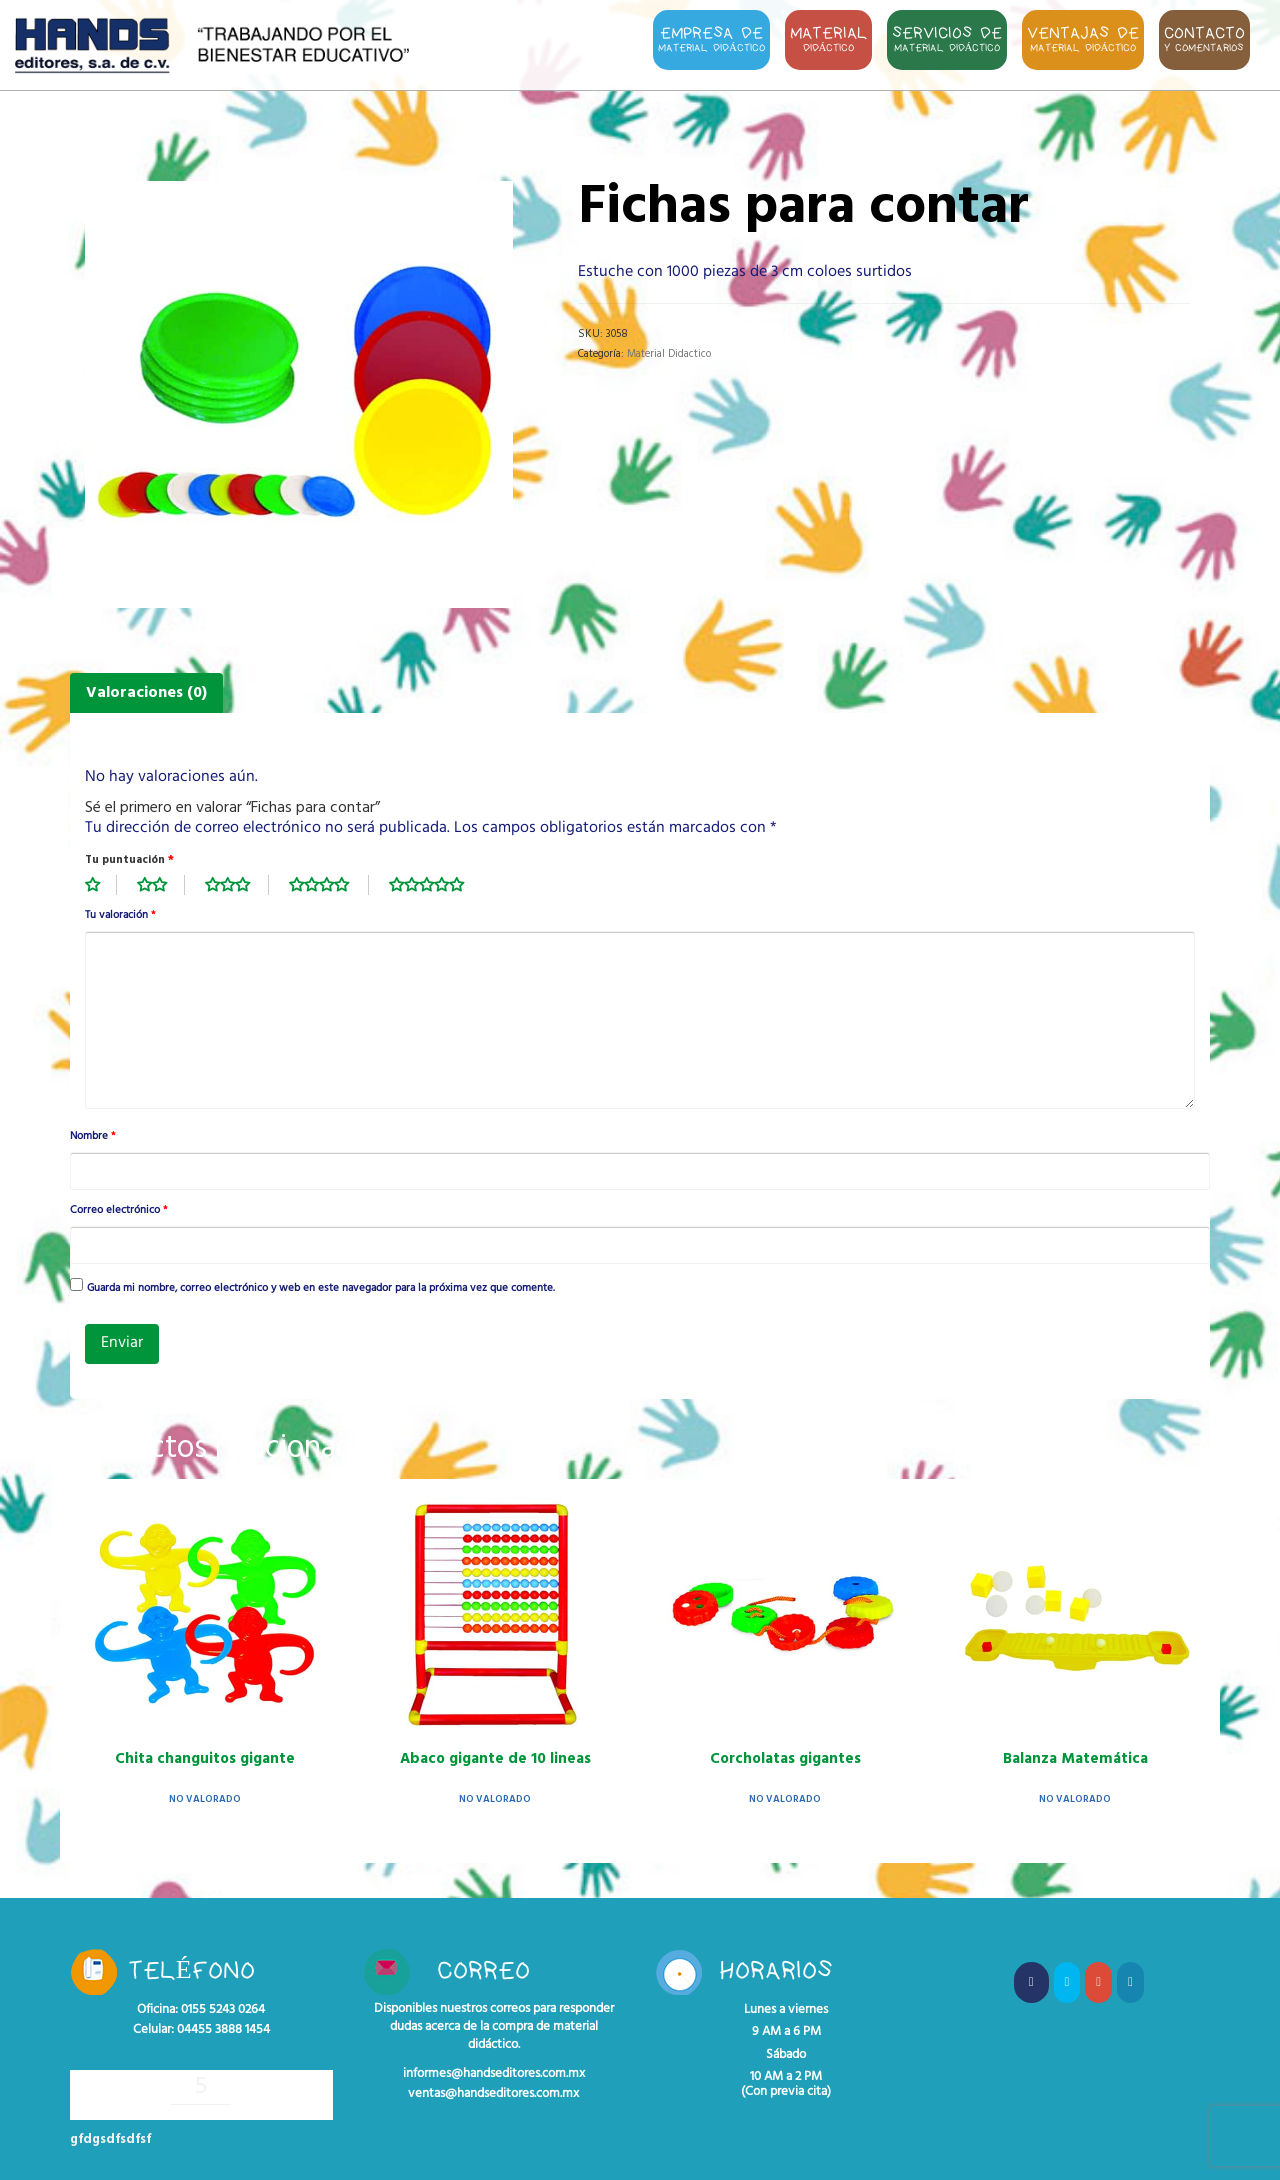 This screenshot has width=1280, height=2180. What do you see at coordinates (493, 2094) in the screenshot?
I see `ventas@handseditores.com.mx` at bounding box center [493, 2094].